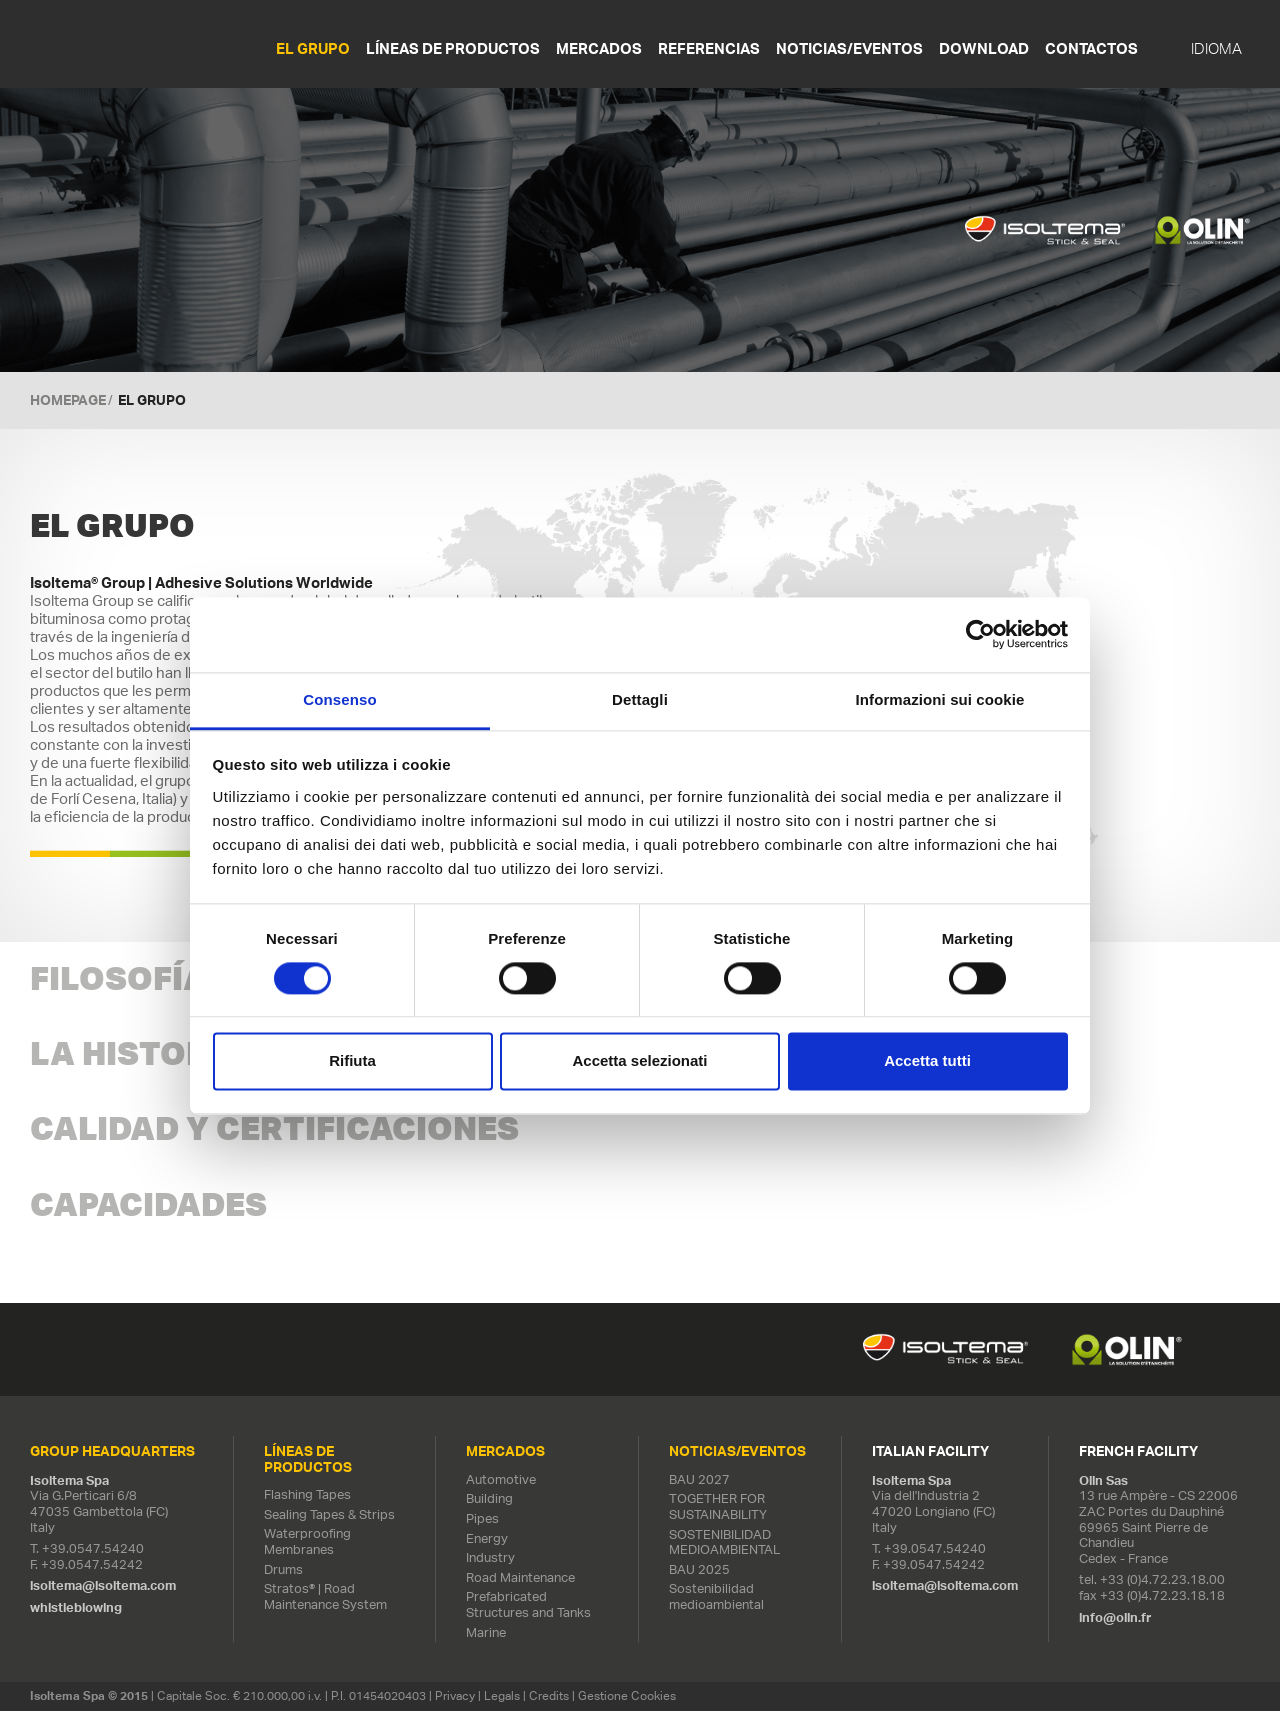  I want to click on EL GRUPO, so click(313, 48).